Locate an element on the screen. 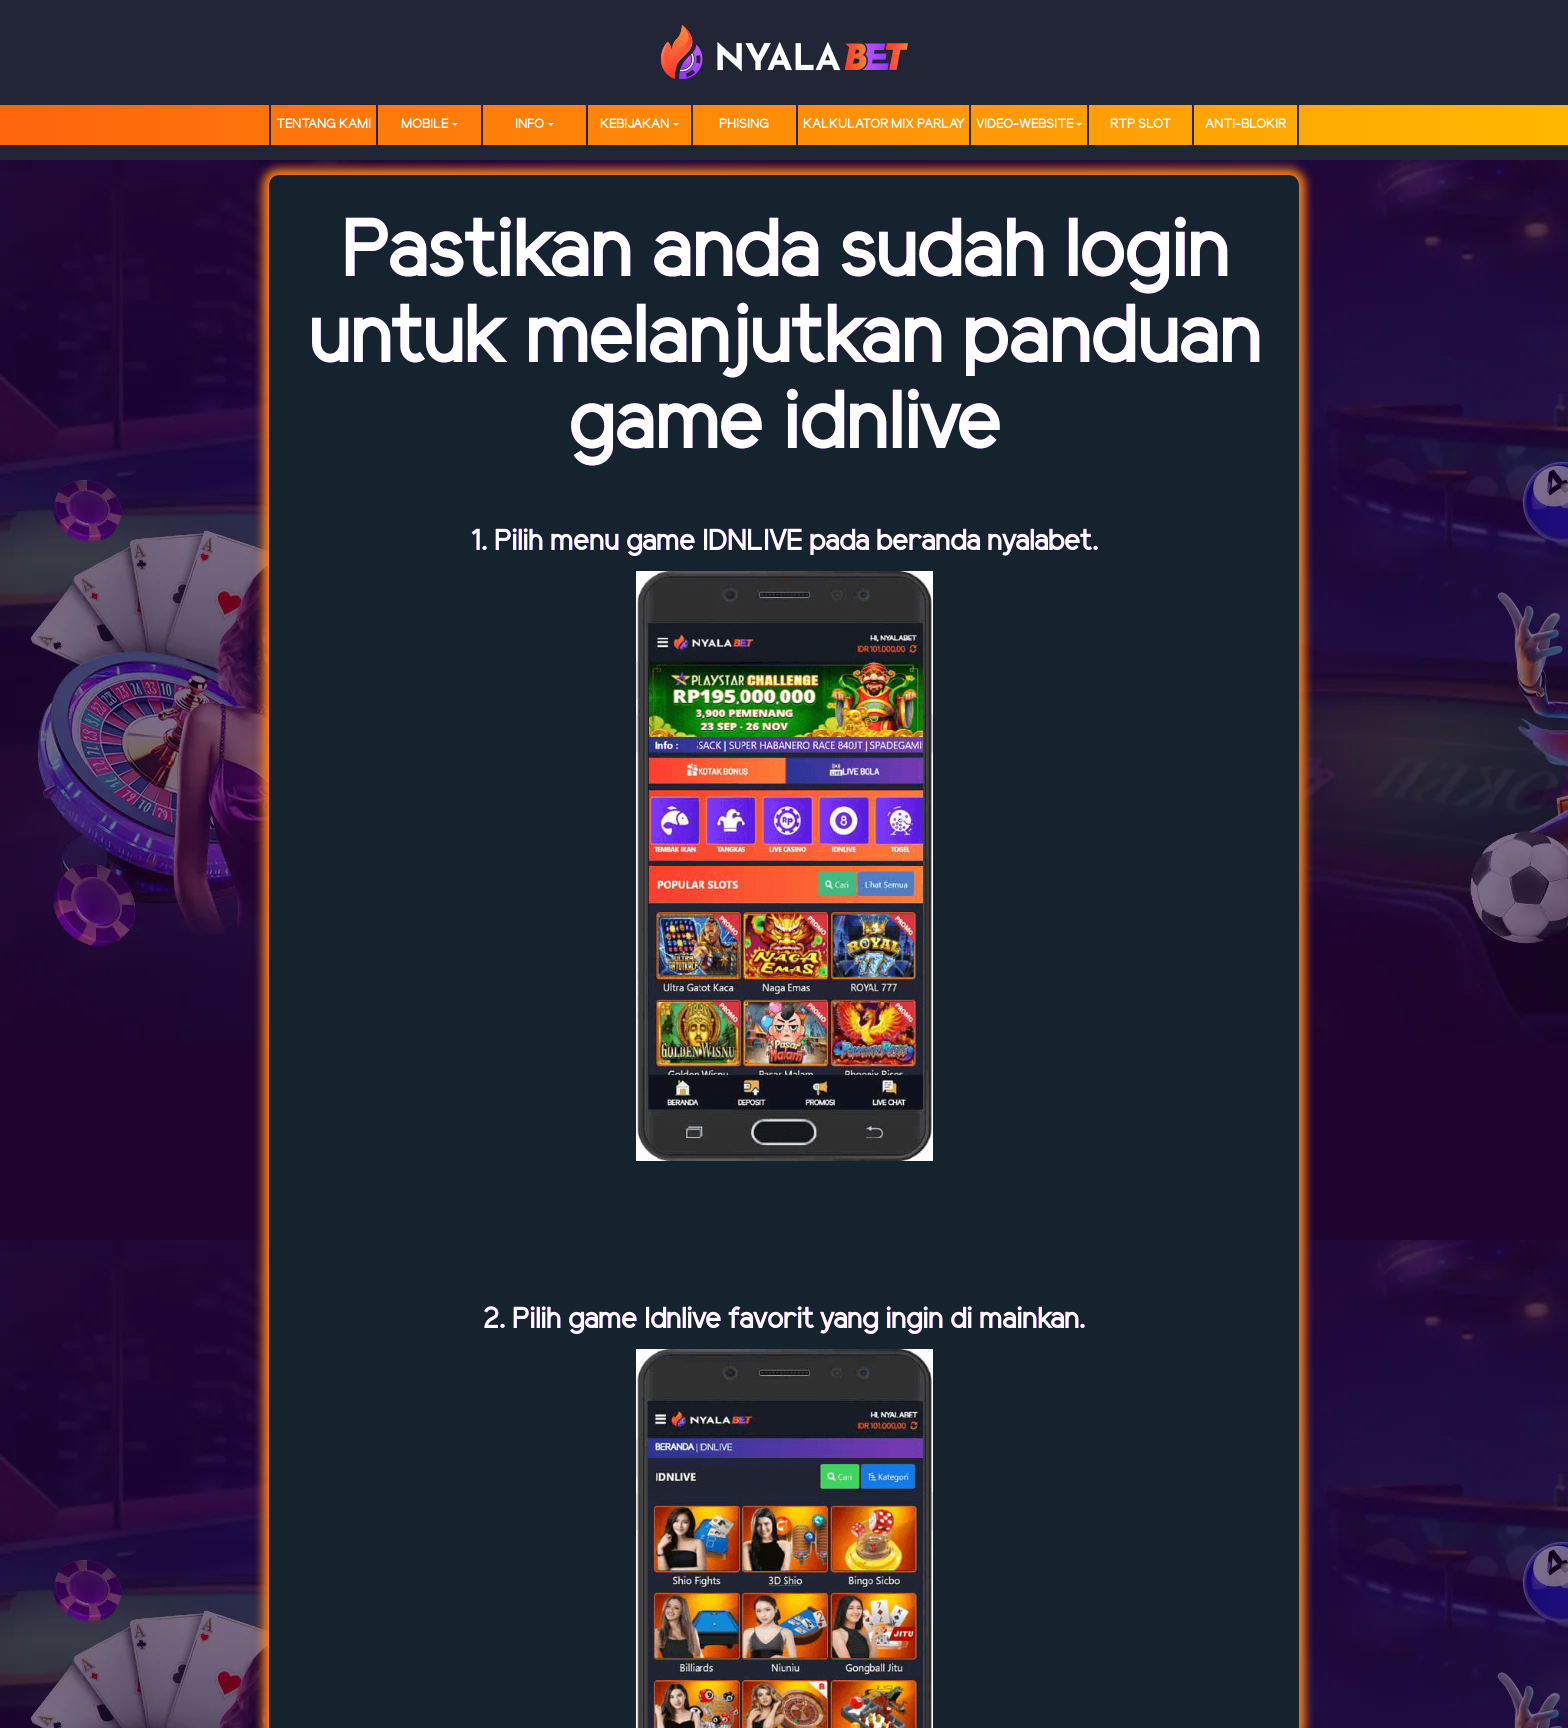  Kalkulator Mix Parlay is located at coordinates (883, 124).